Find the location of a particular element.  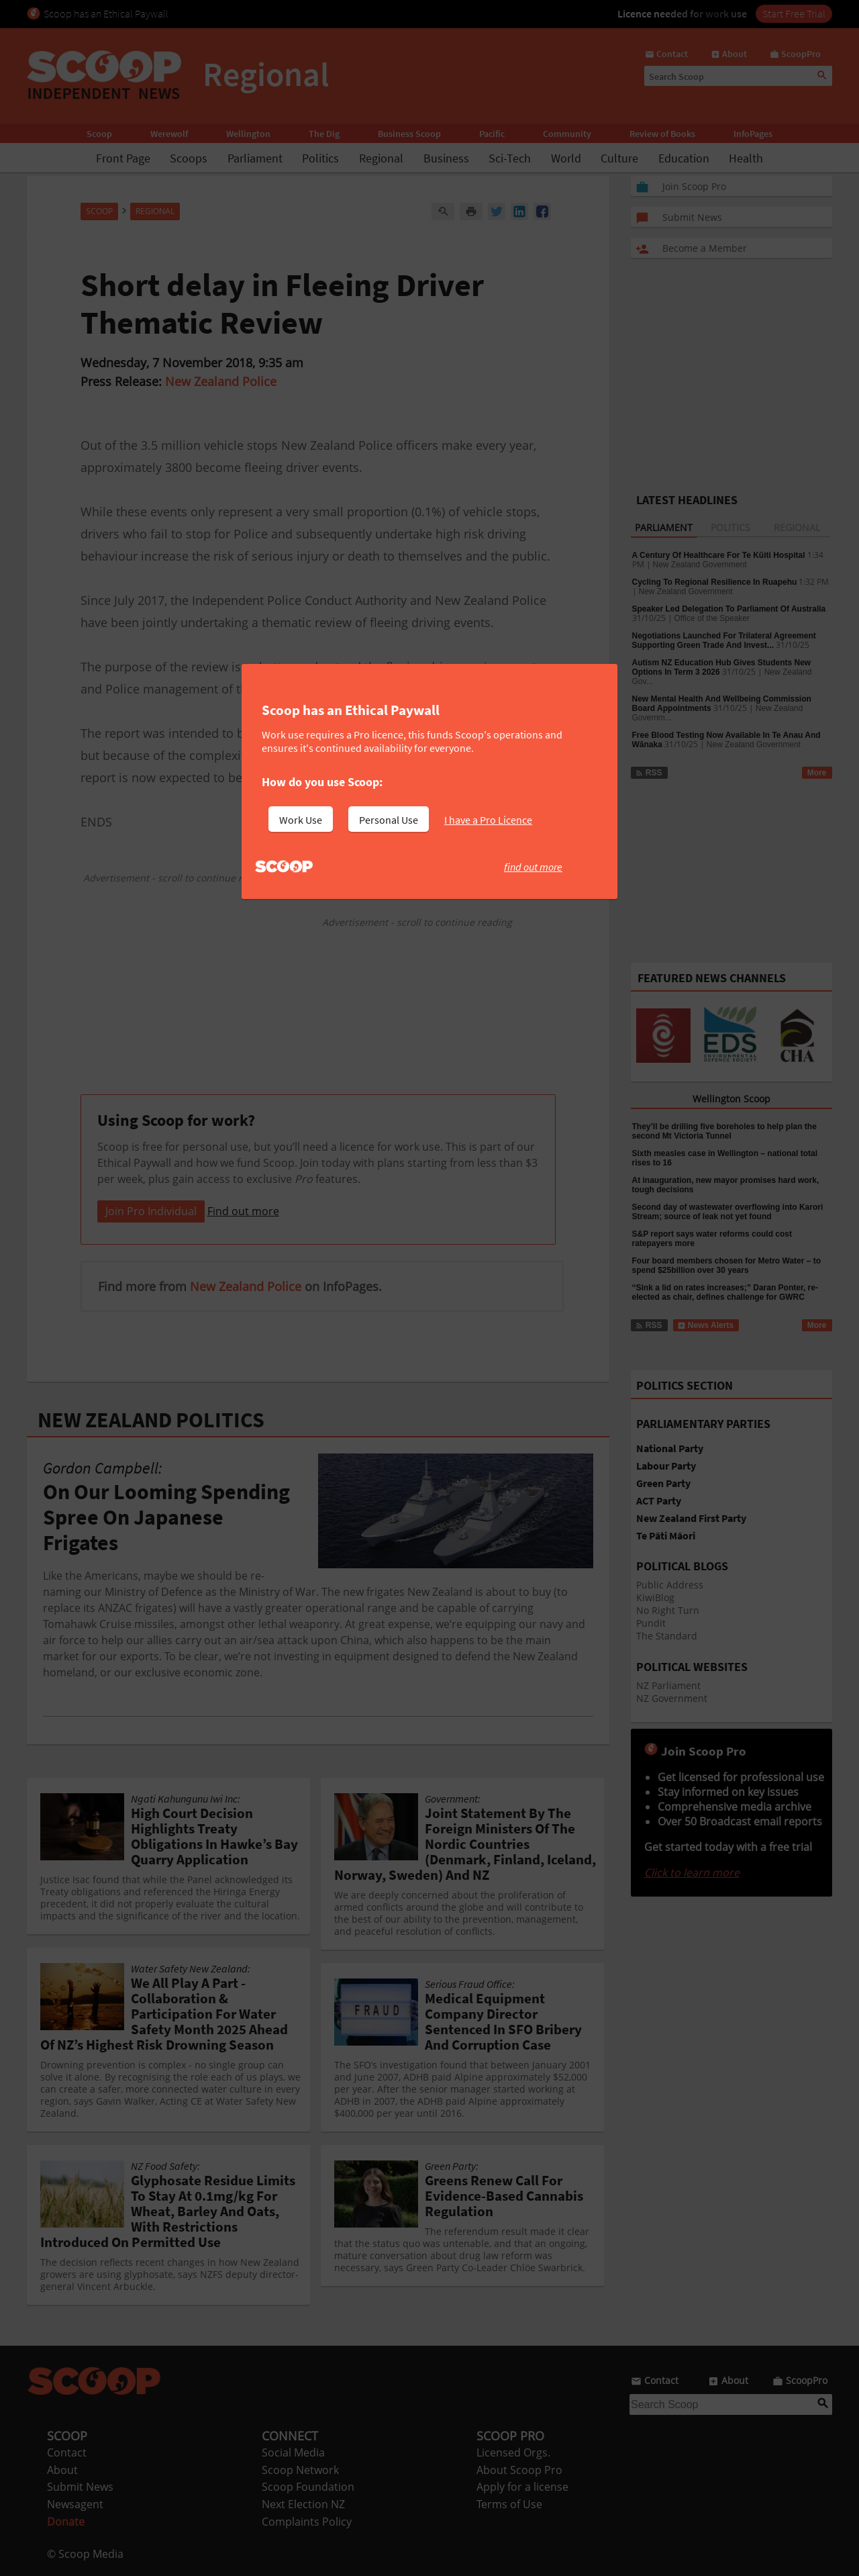

They’ll be drilling five boreholes to help plan the second Mt Victoria Tunnel is located at coordinates (724, 1131).